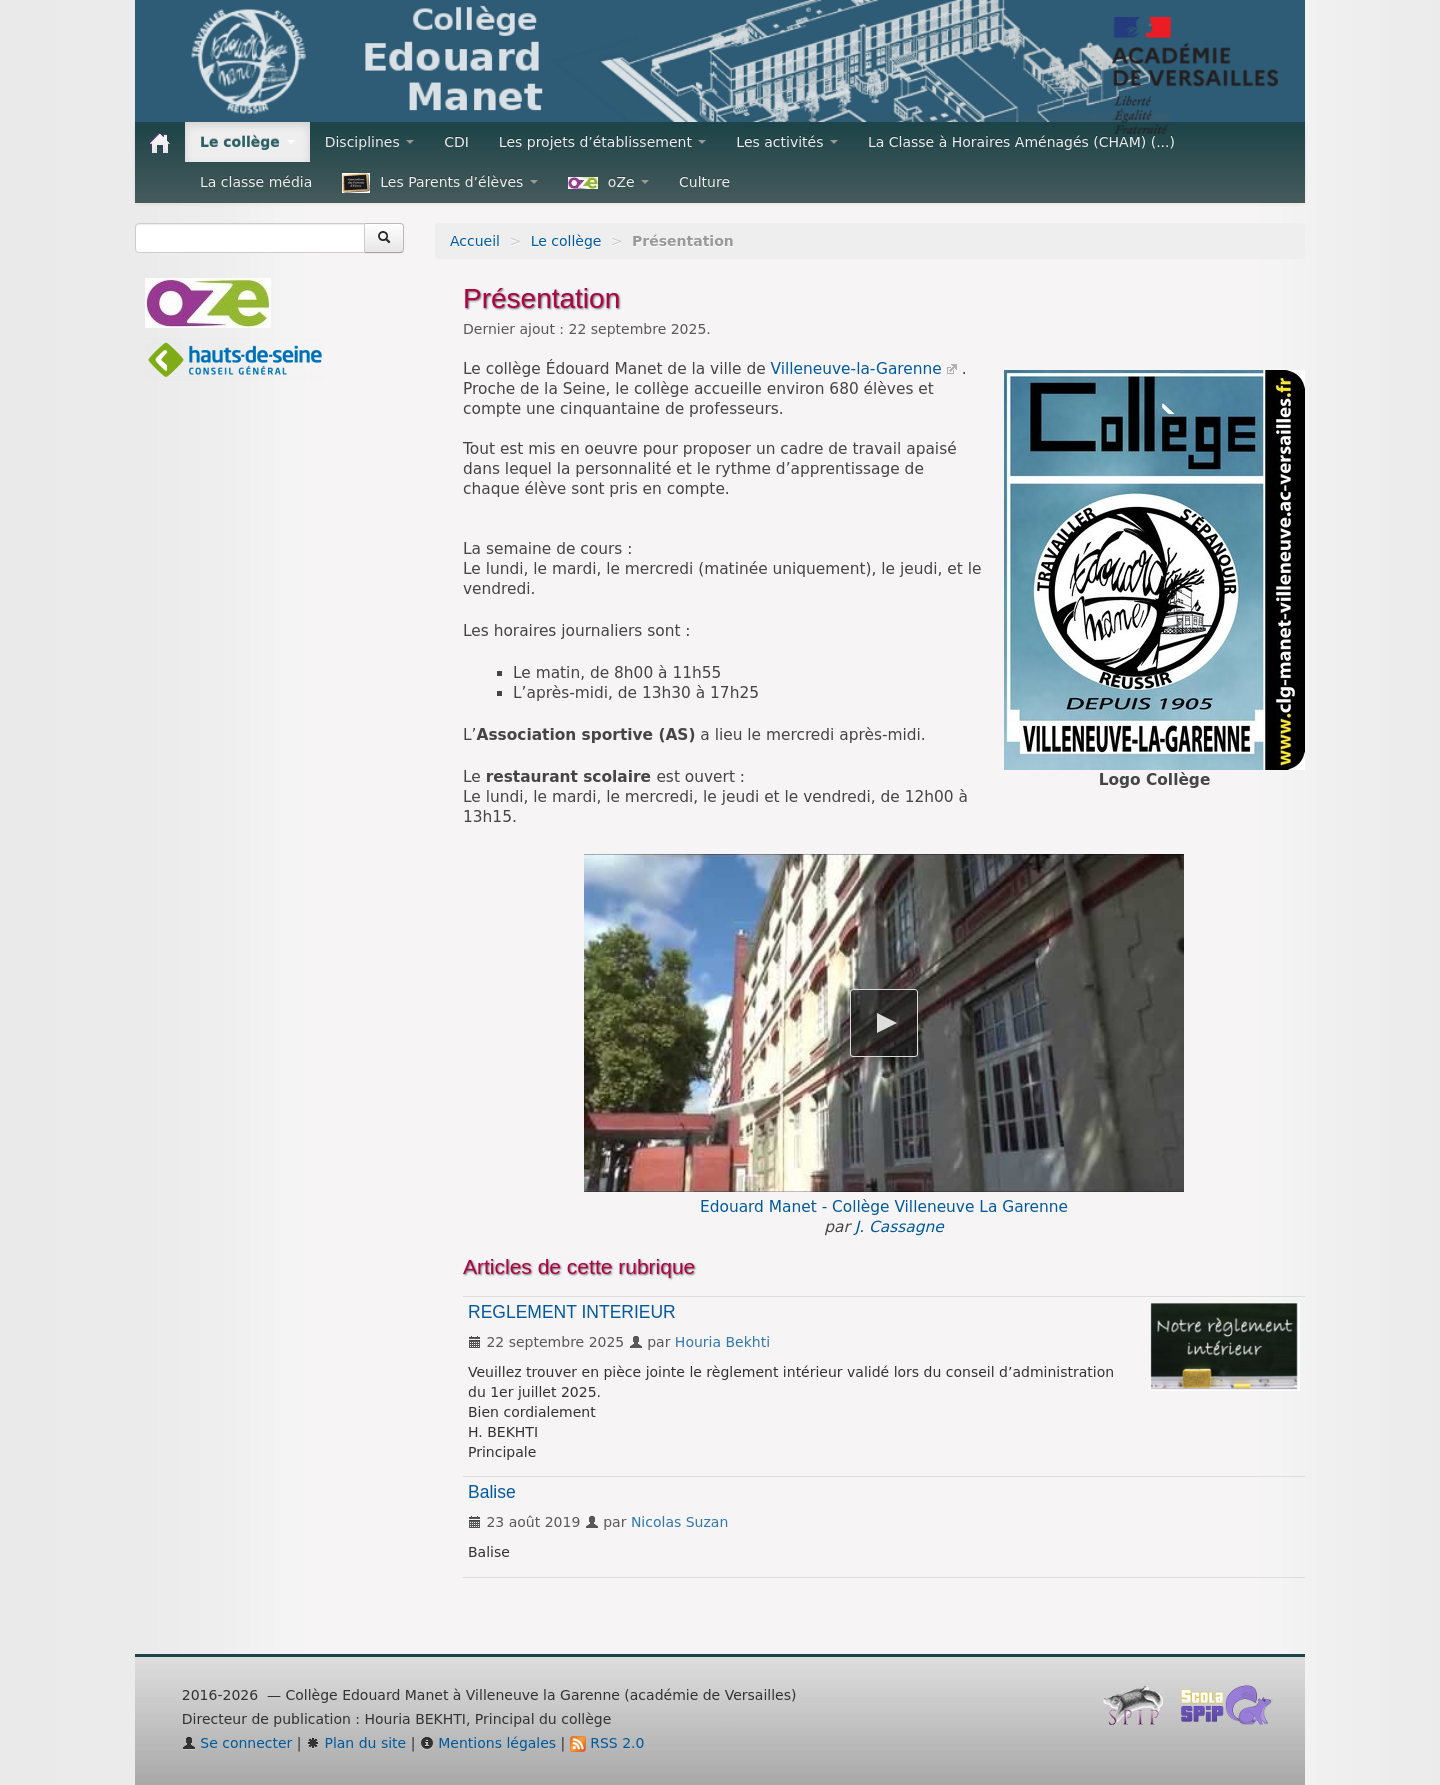 This screenshot has height=1785, width=1440. I want to click on Les projets d’établissement [button], so click(603, 142).